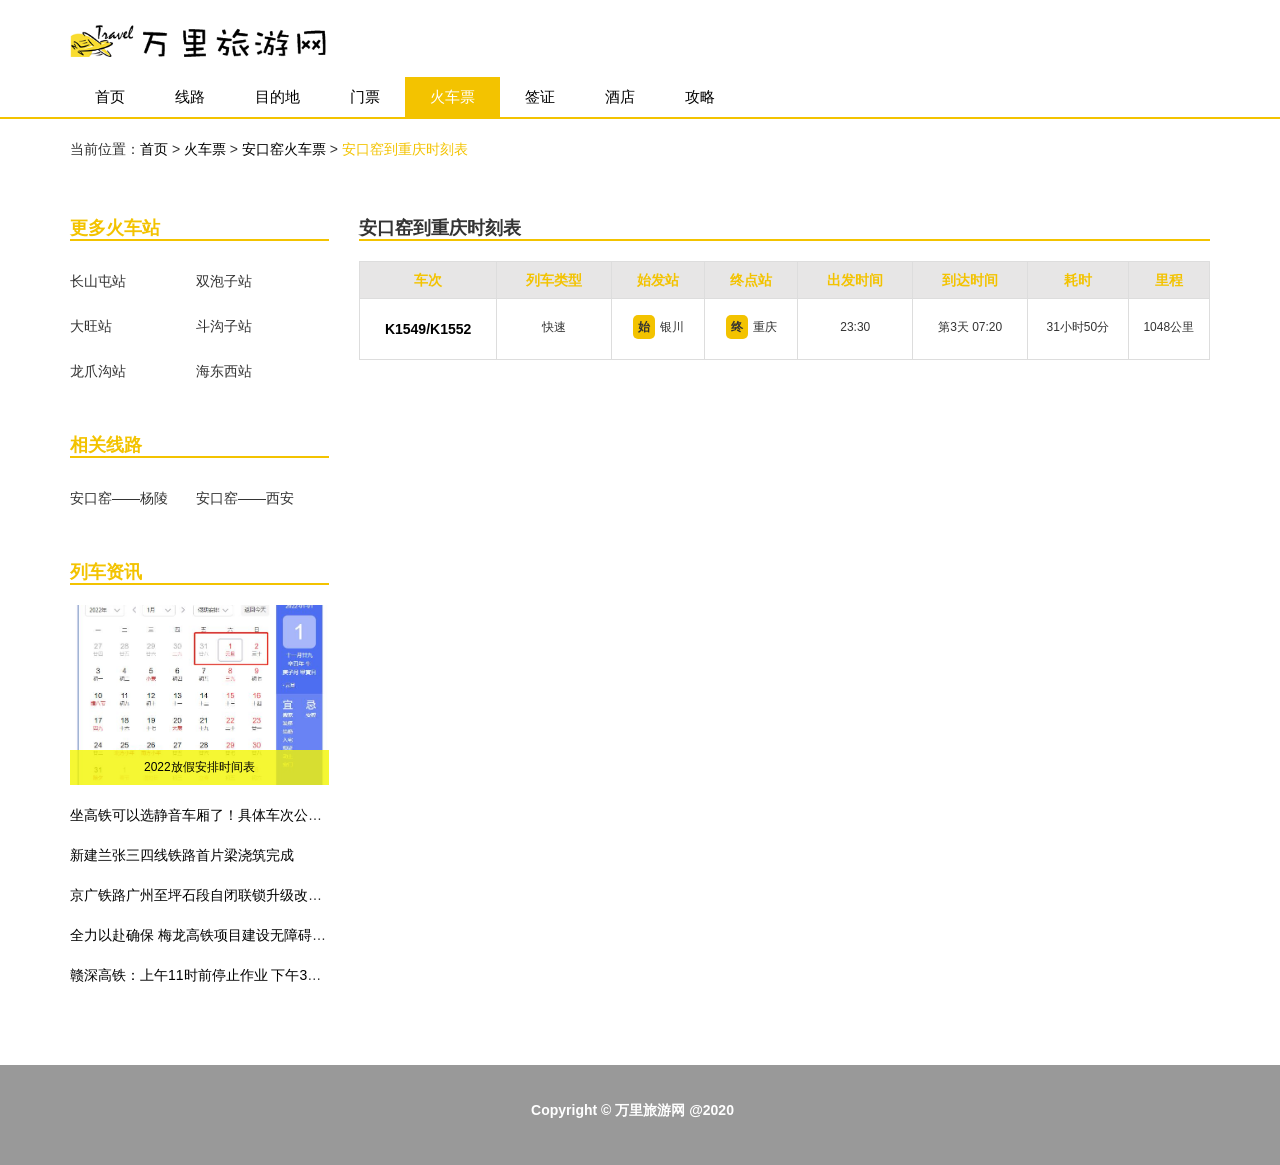 This screenshot has height=1165, width=1280. Describe the element at coordinates (224, 371) in the screenshot. I see `海东西站` at that location.